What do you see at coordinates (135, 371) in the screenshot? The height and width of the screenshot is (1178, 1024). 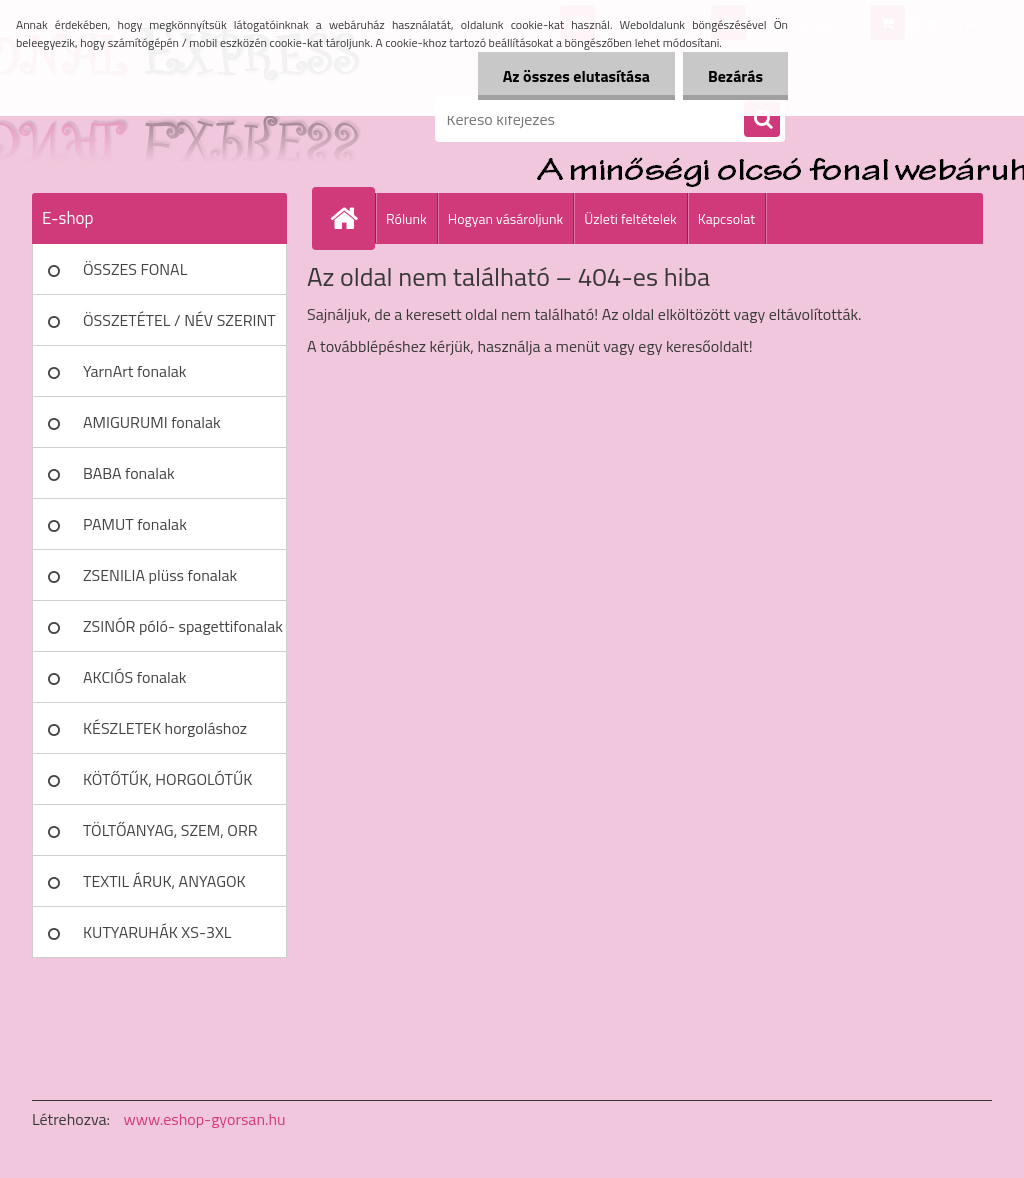 I see `YarnArt fonalak` at bounding box center [135, 371].